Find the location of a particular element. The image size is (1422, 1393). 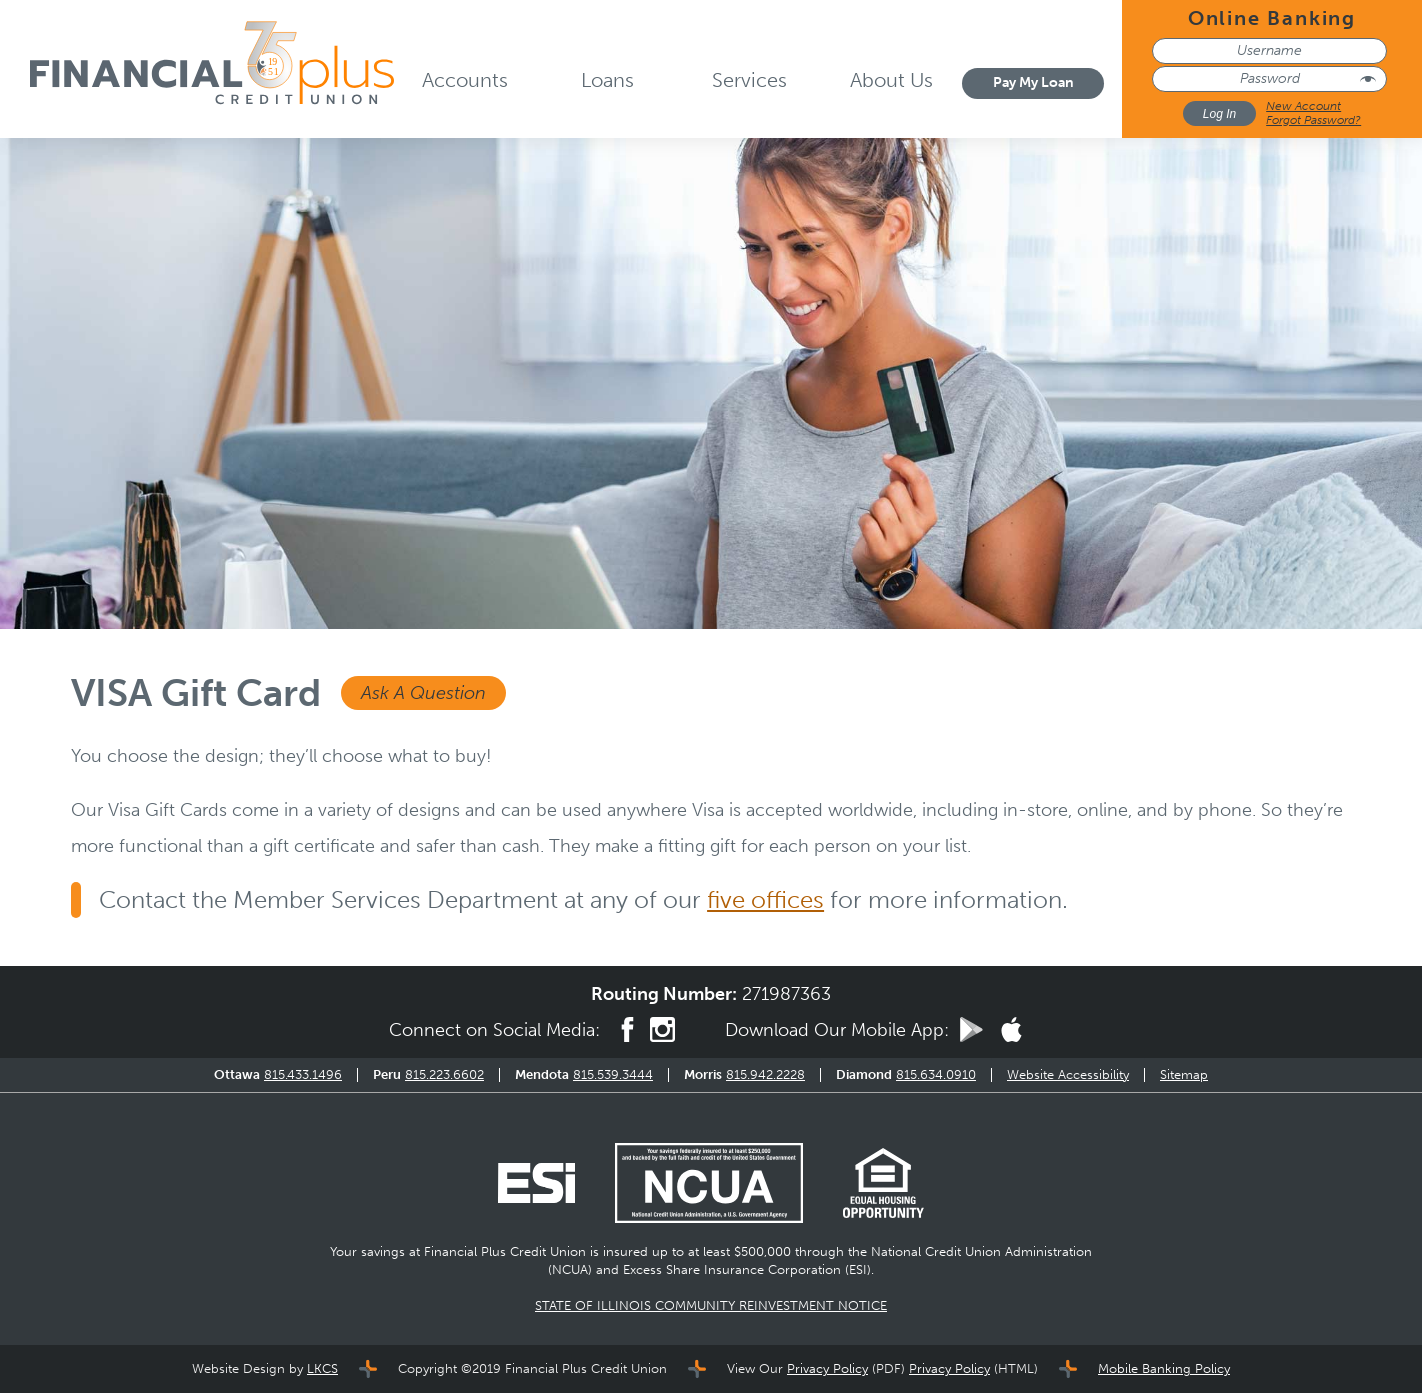

Website Accessibility is located at coordinates (1068, 1074).